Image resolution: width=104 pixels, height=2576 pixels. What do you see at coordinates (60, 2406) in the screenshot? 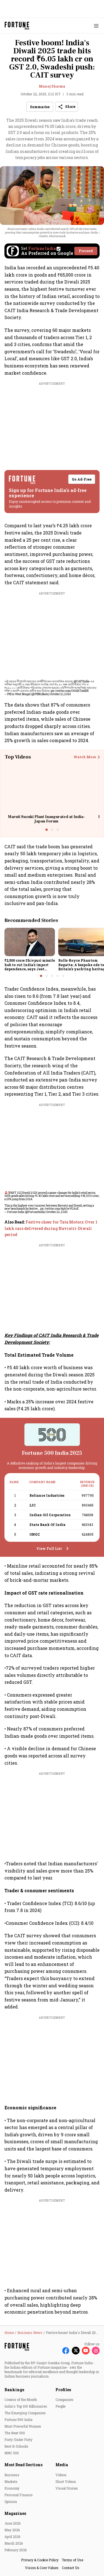
I see `People [menu-item]` at bounding box center [60, 2406].